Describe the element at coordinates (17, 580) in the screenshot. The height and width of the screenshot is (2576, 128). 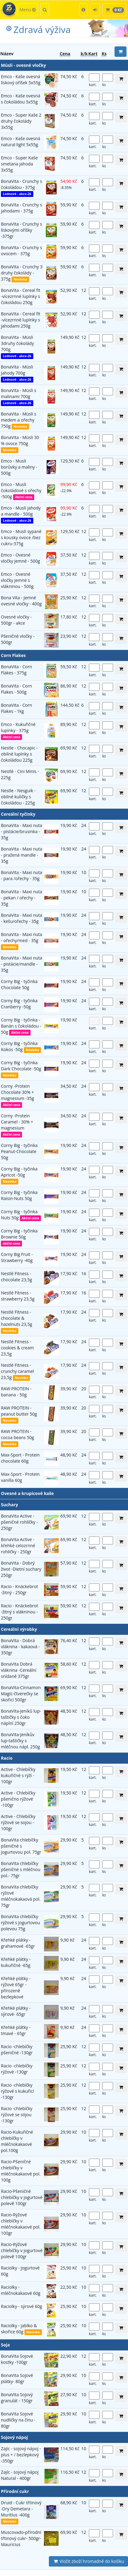
I see `Emco - Ovesné vločky jemné s vlákninou - 500g` at that location.